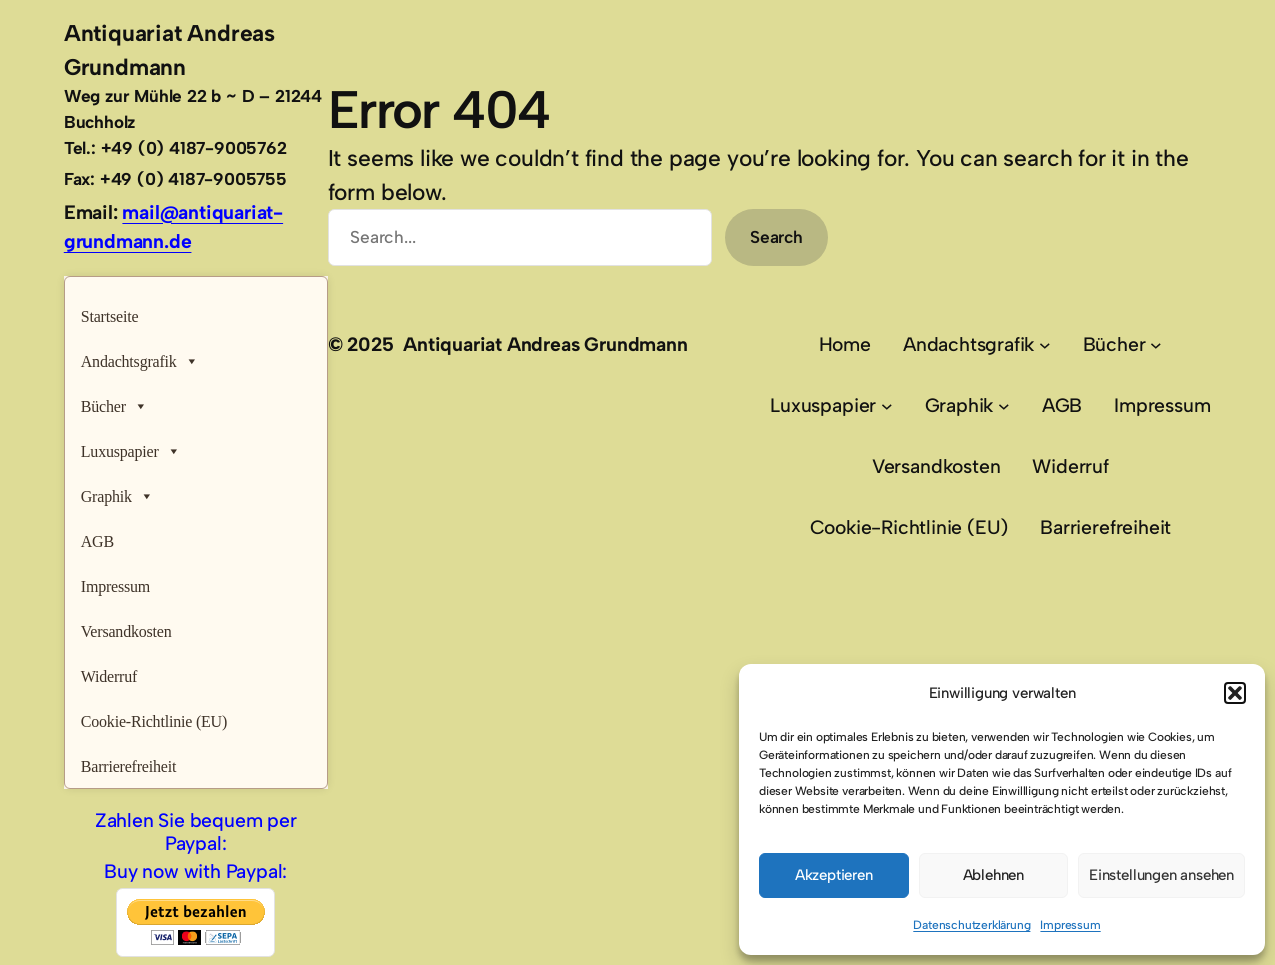 This screenshot has height=965, width=1275. I want to click on Akzeptieren, so click(834, 875).